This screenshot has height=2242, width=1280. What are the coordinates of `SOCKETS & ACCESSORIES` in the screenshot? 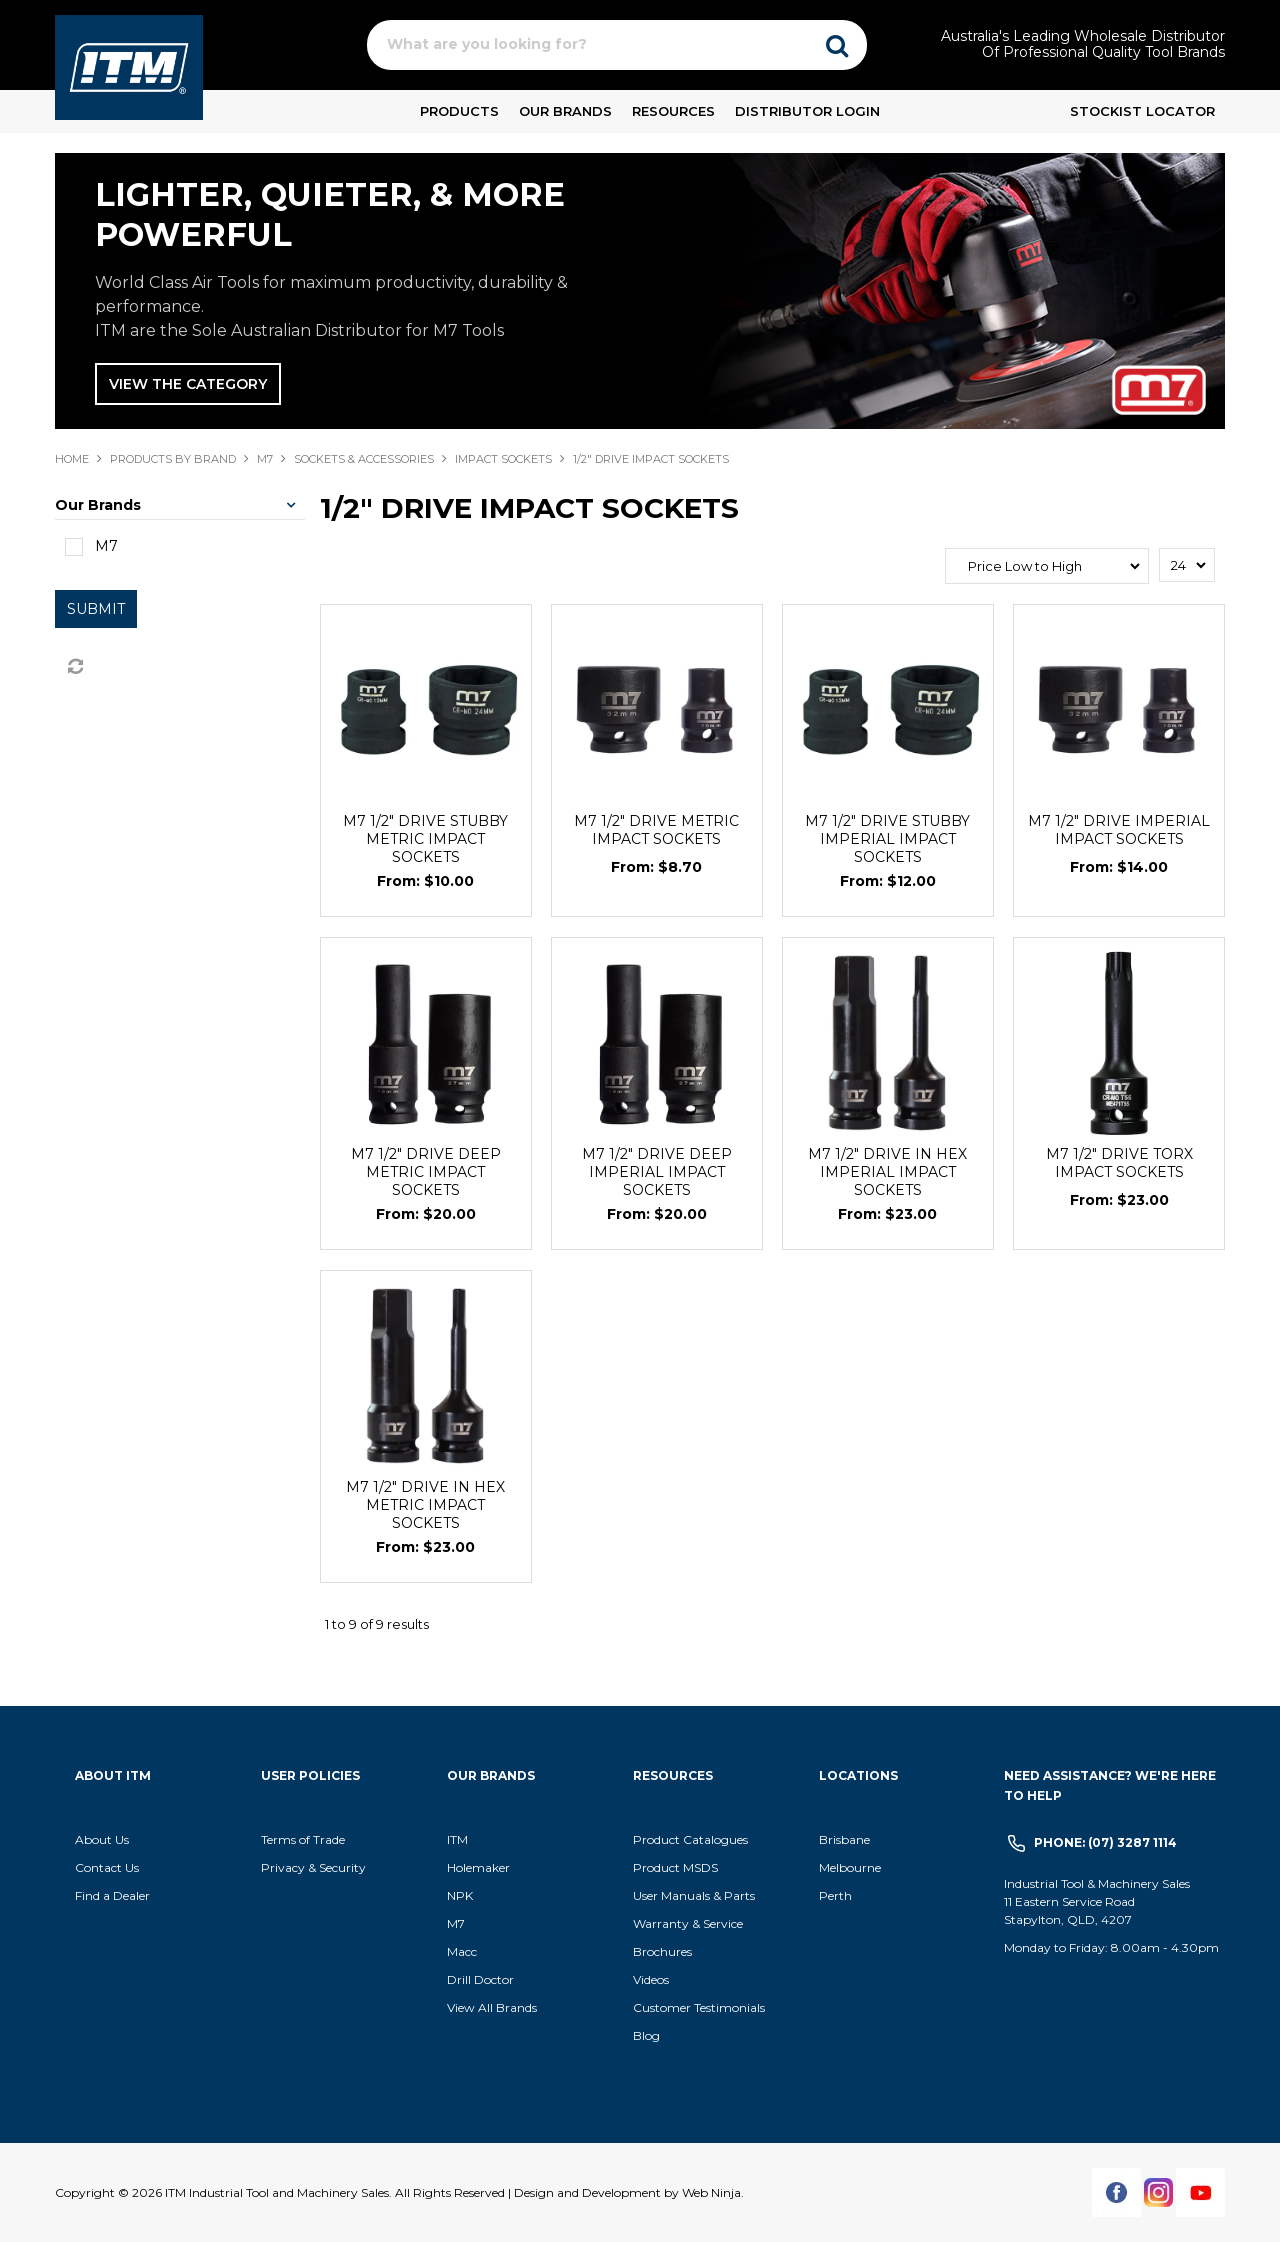 It's located at (364, 459).